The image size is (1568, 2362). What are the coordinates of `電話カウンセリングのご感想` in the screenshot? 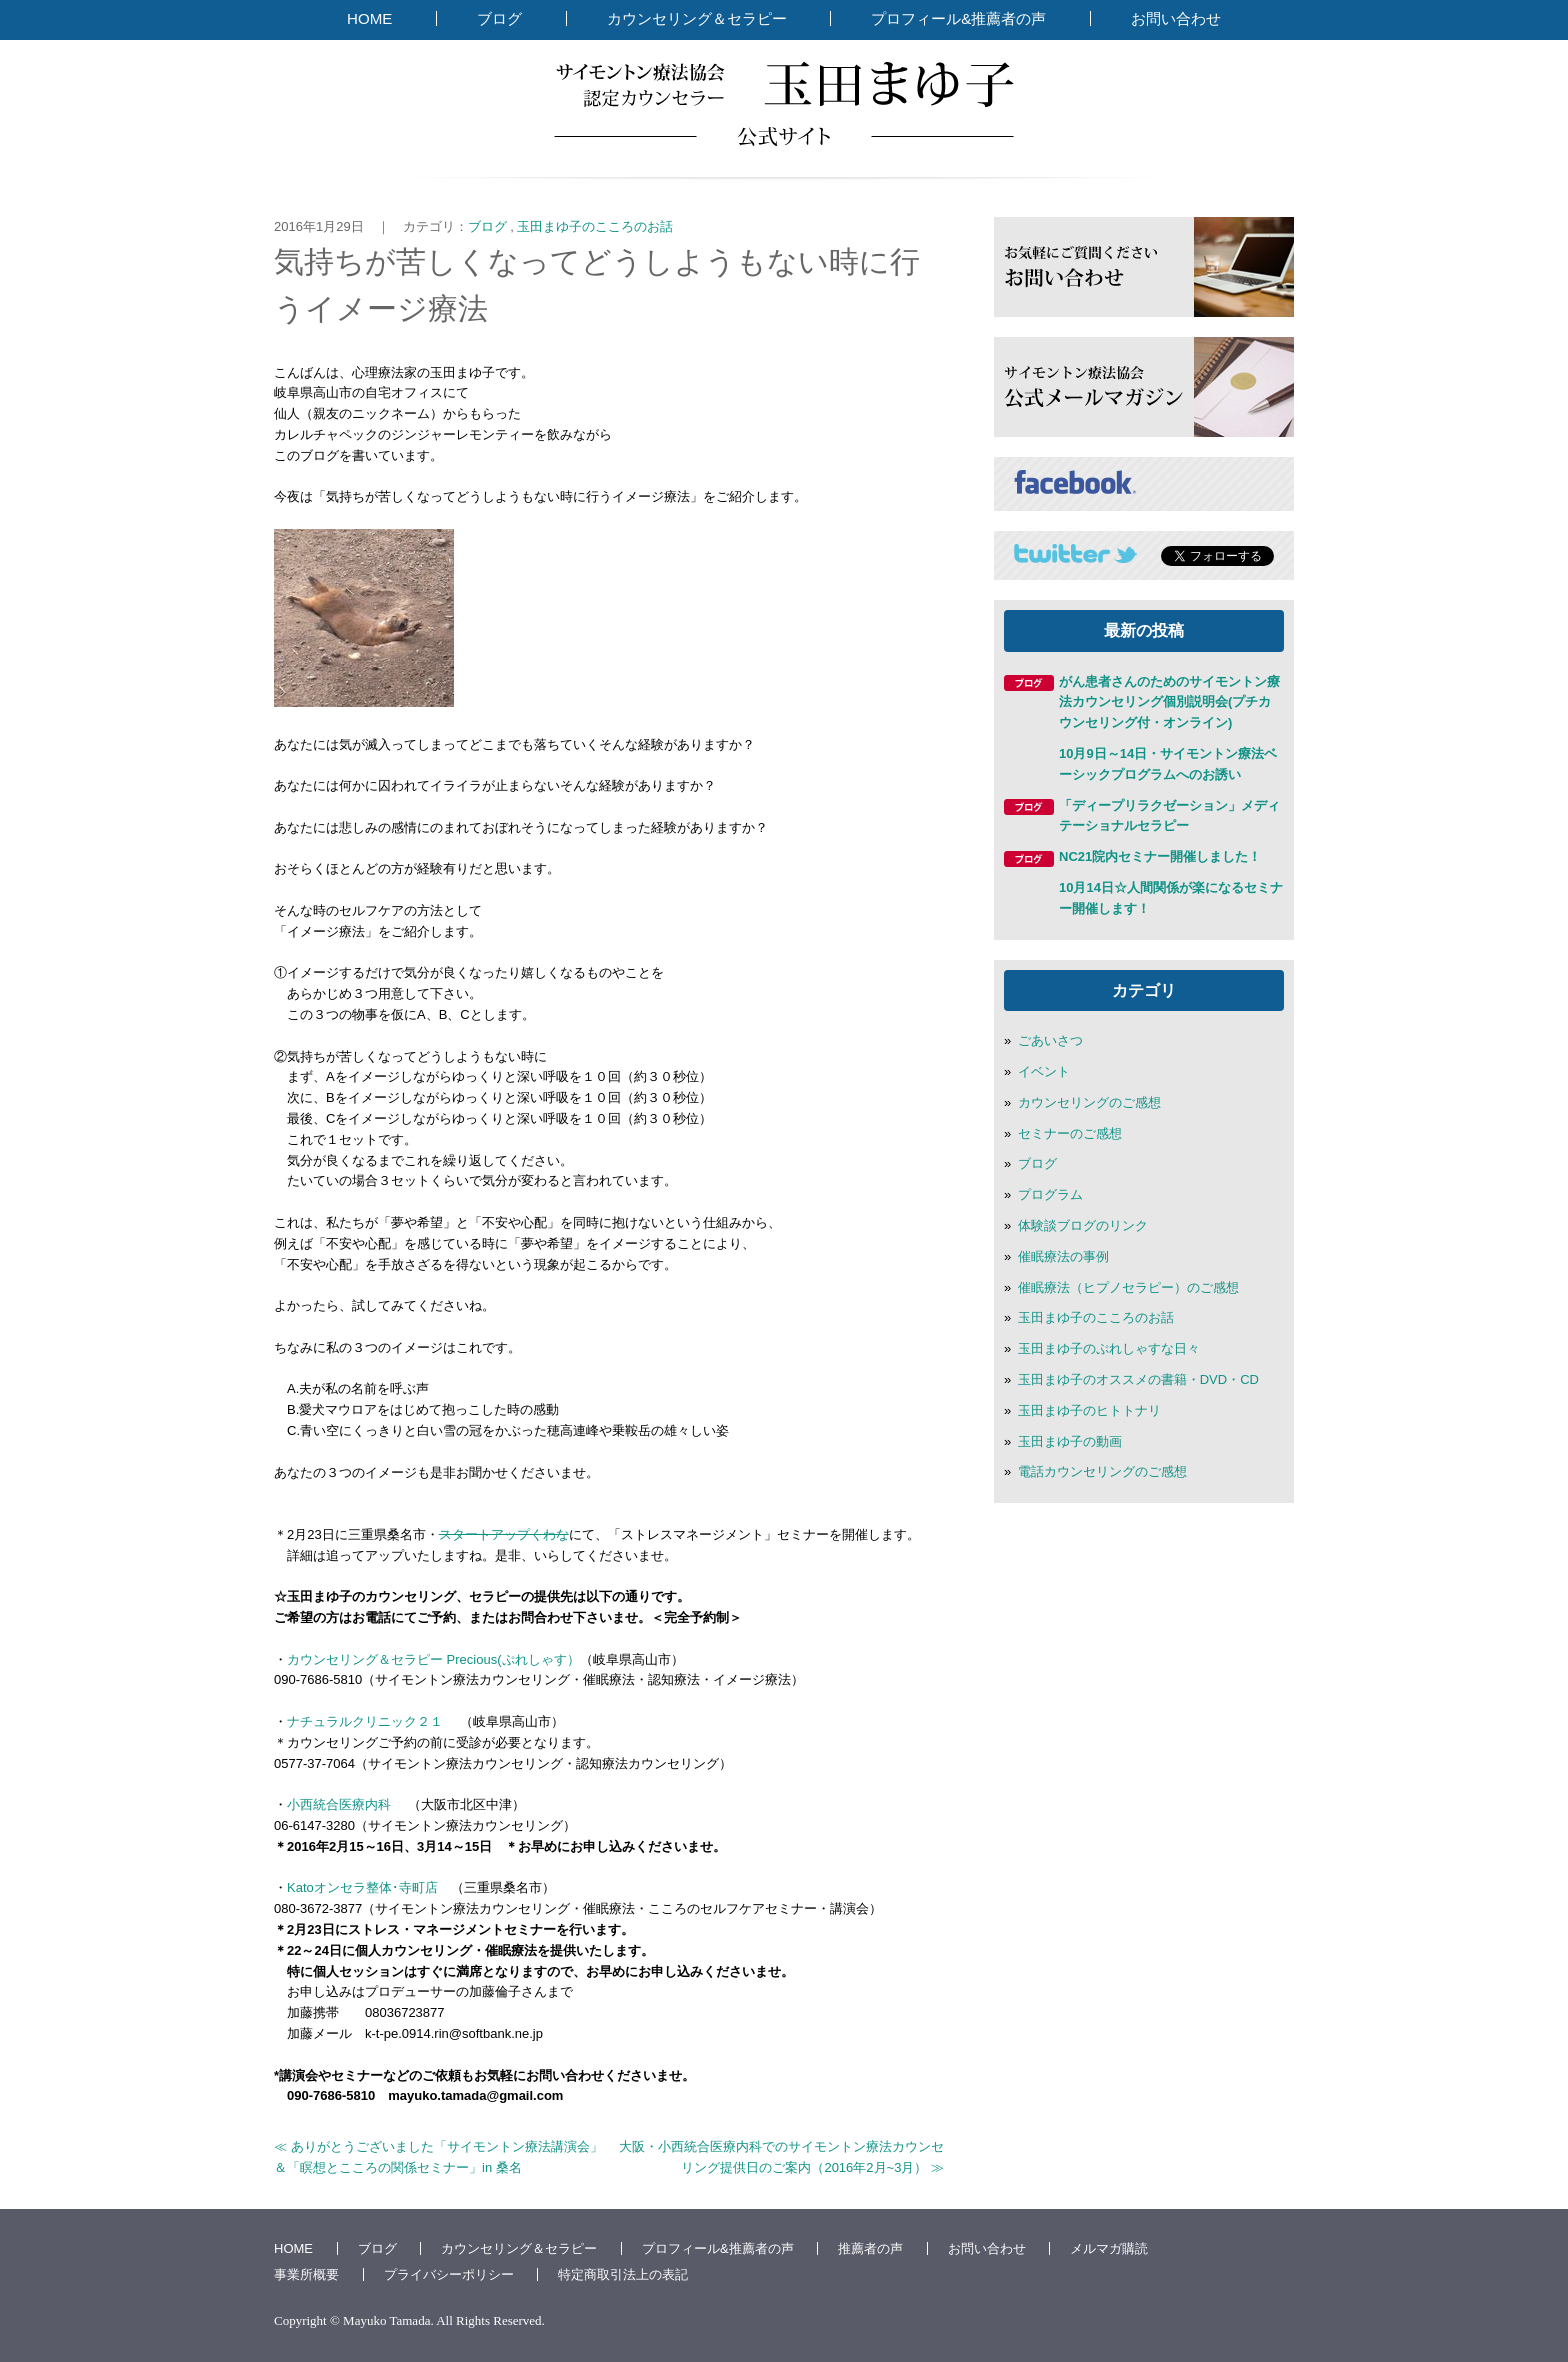 It's located at (1102, 1471).